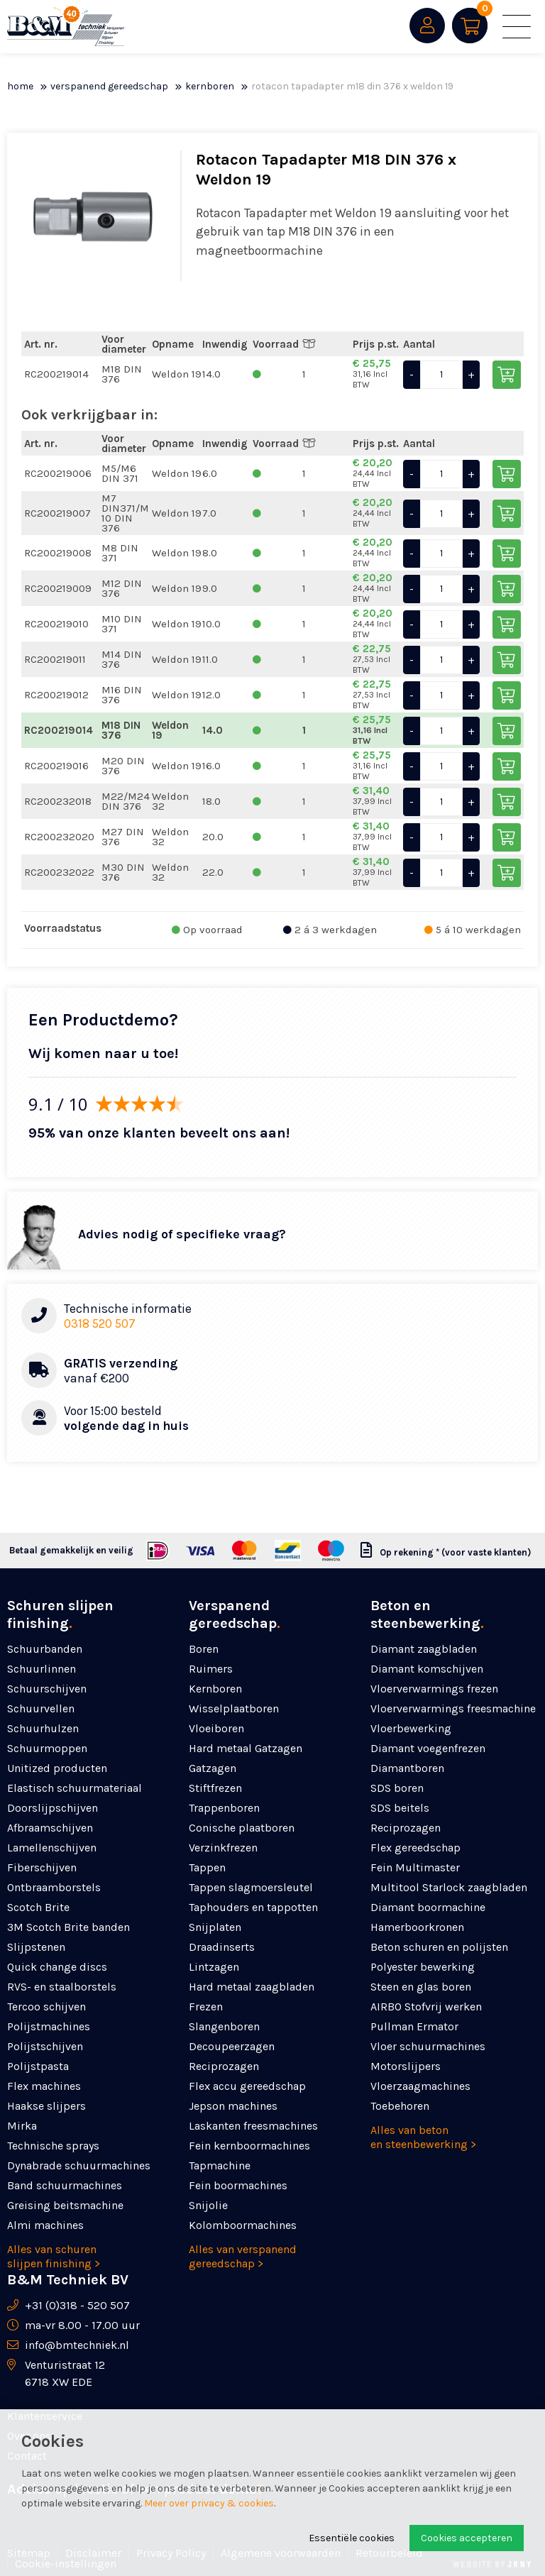  I want to click on Gatzagen, so click(212, 1768).